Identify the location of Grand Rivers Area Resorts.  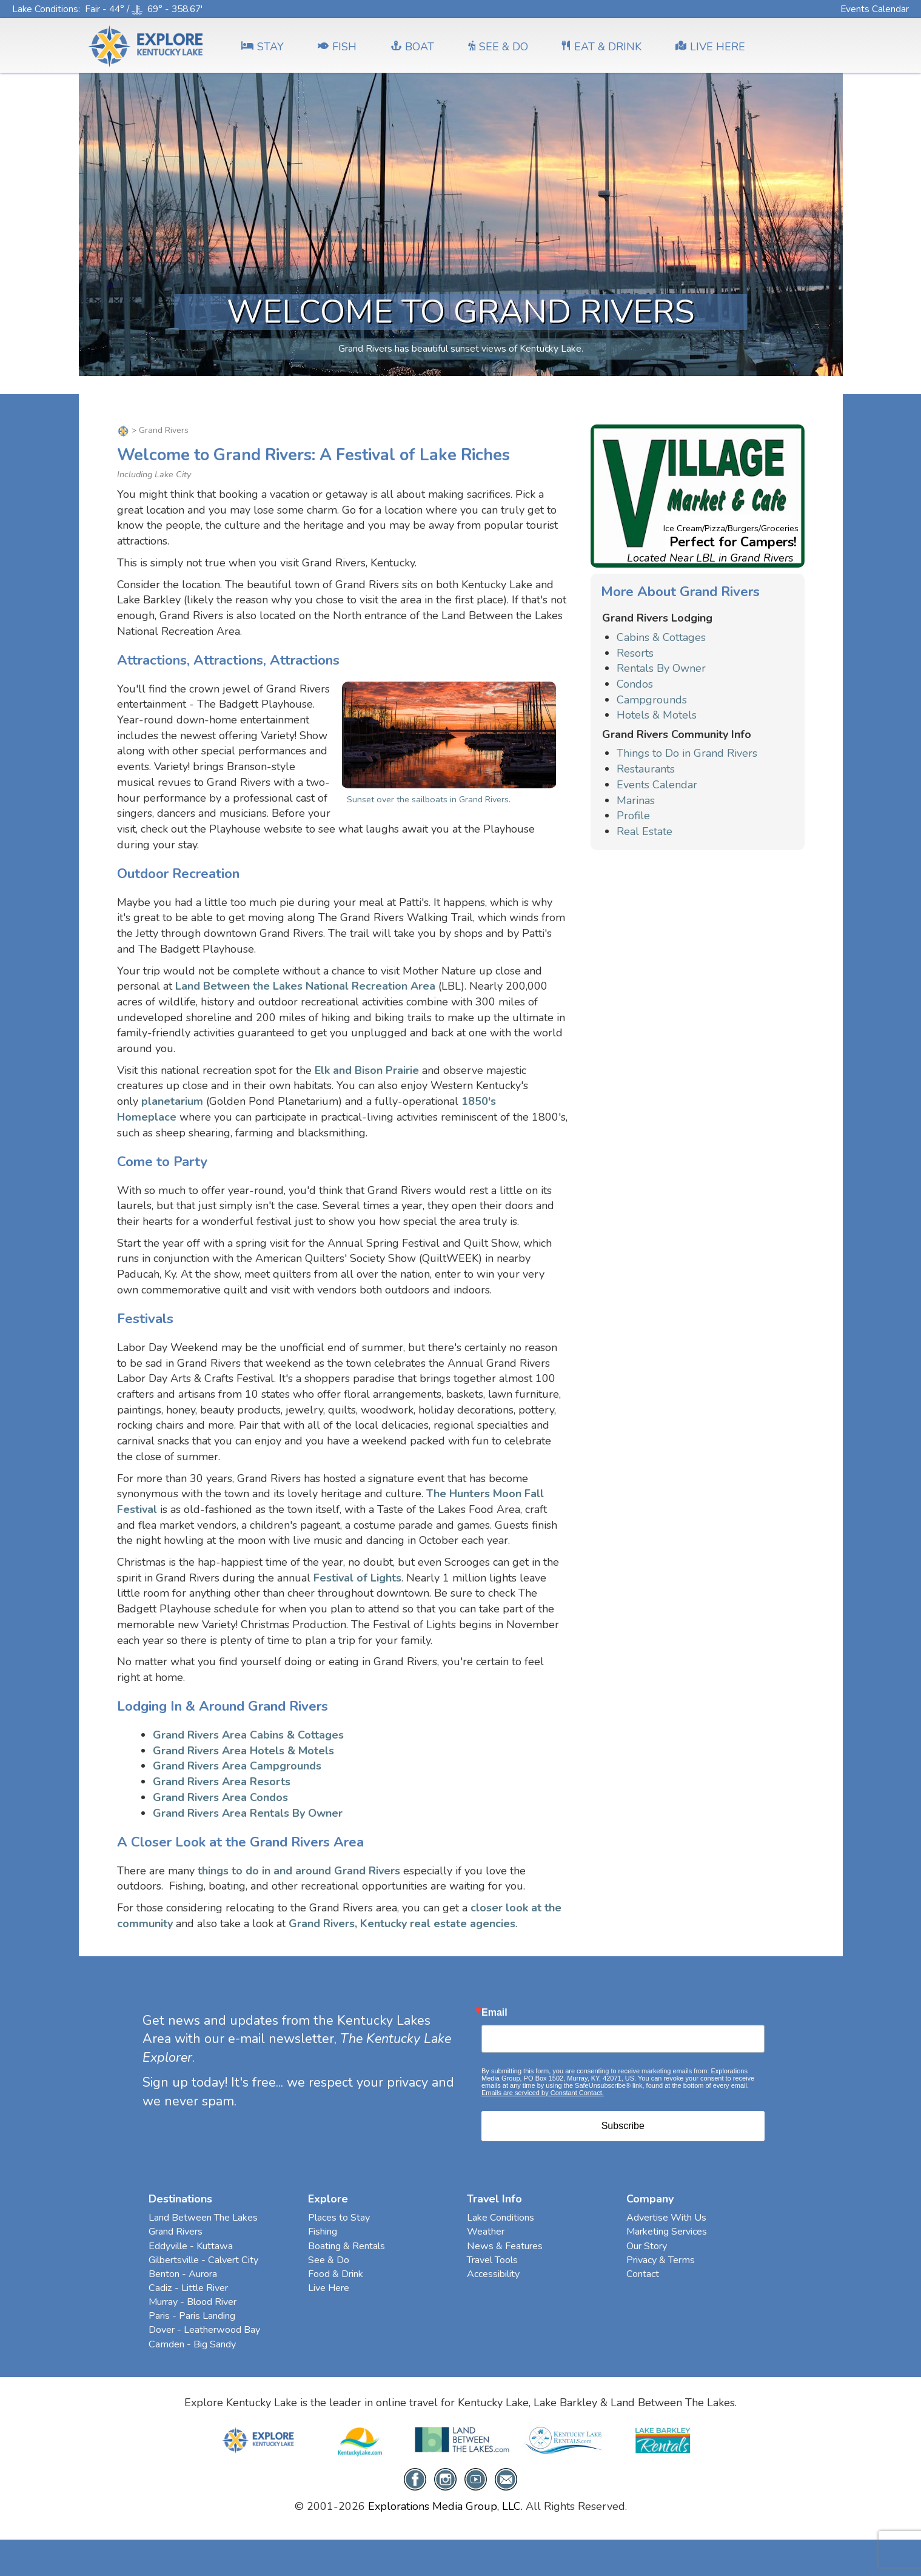
(221, 1781).